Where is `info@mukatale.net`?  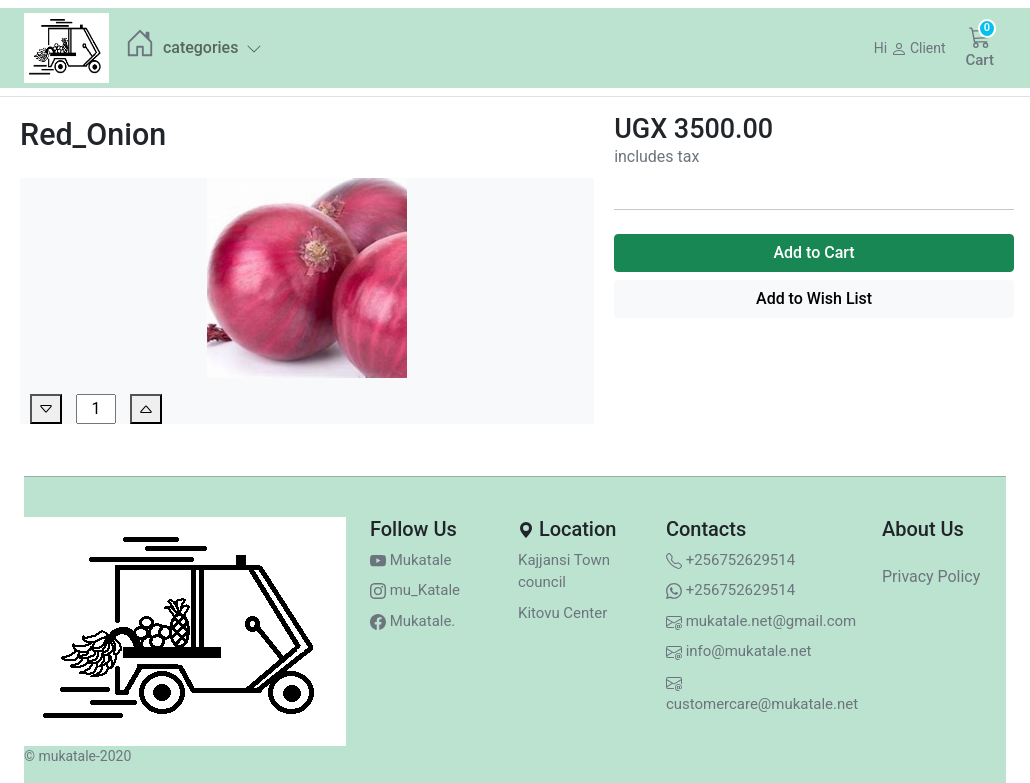
info@mukatale.net is located at coordinates (738, 651).